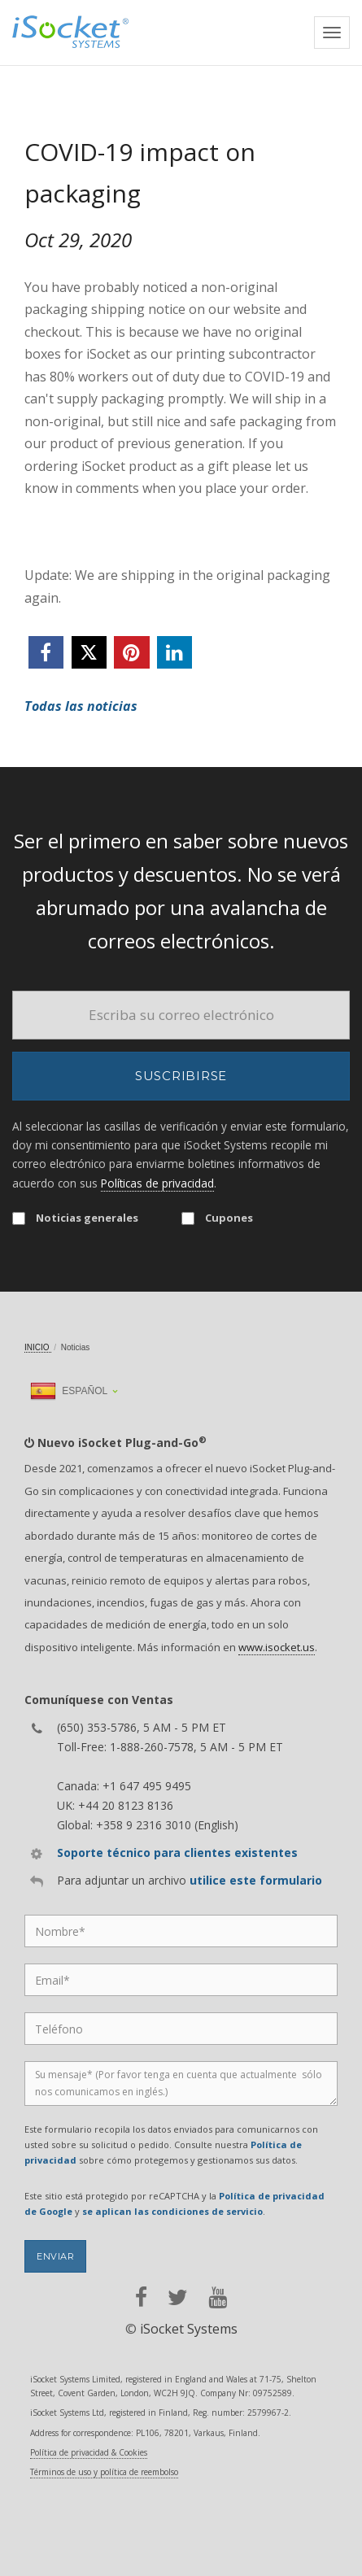 This screenshot has height=2576, width=362. I want to click on Español, so click(68, 1391).